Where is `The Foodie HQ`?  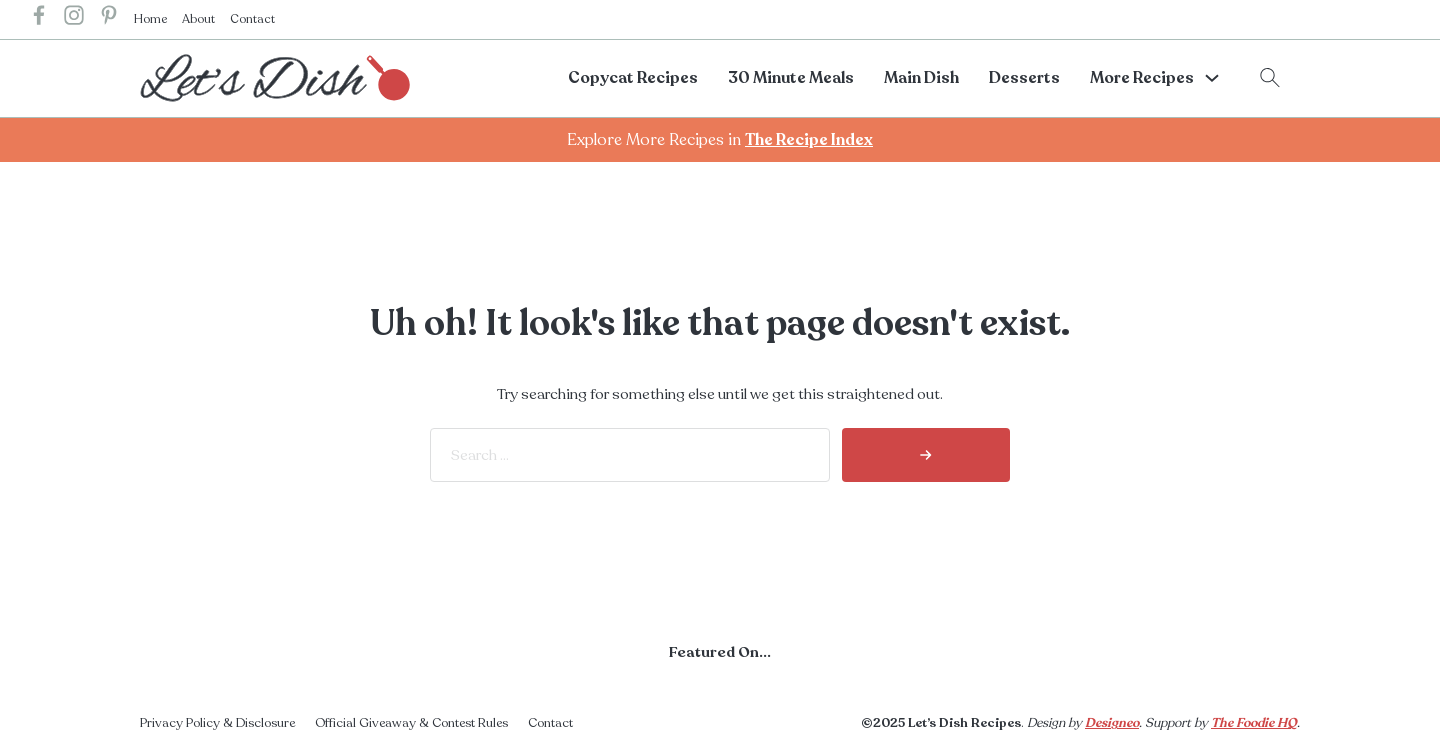
The Foodie HQ is located at coordinates (1254, 723).